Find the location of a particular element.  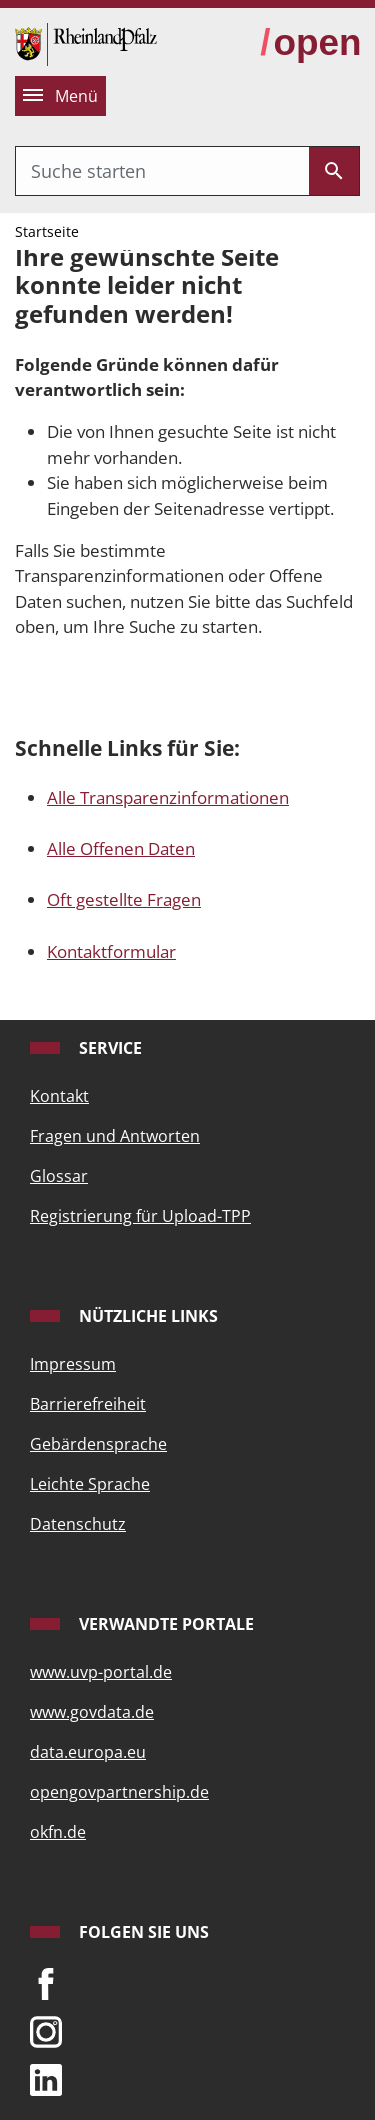

Verwandte Portale is located at coordinates (164, 1624).